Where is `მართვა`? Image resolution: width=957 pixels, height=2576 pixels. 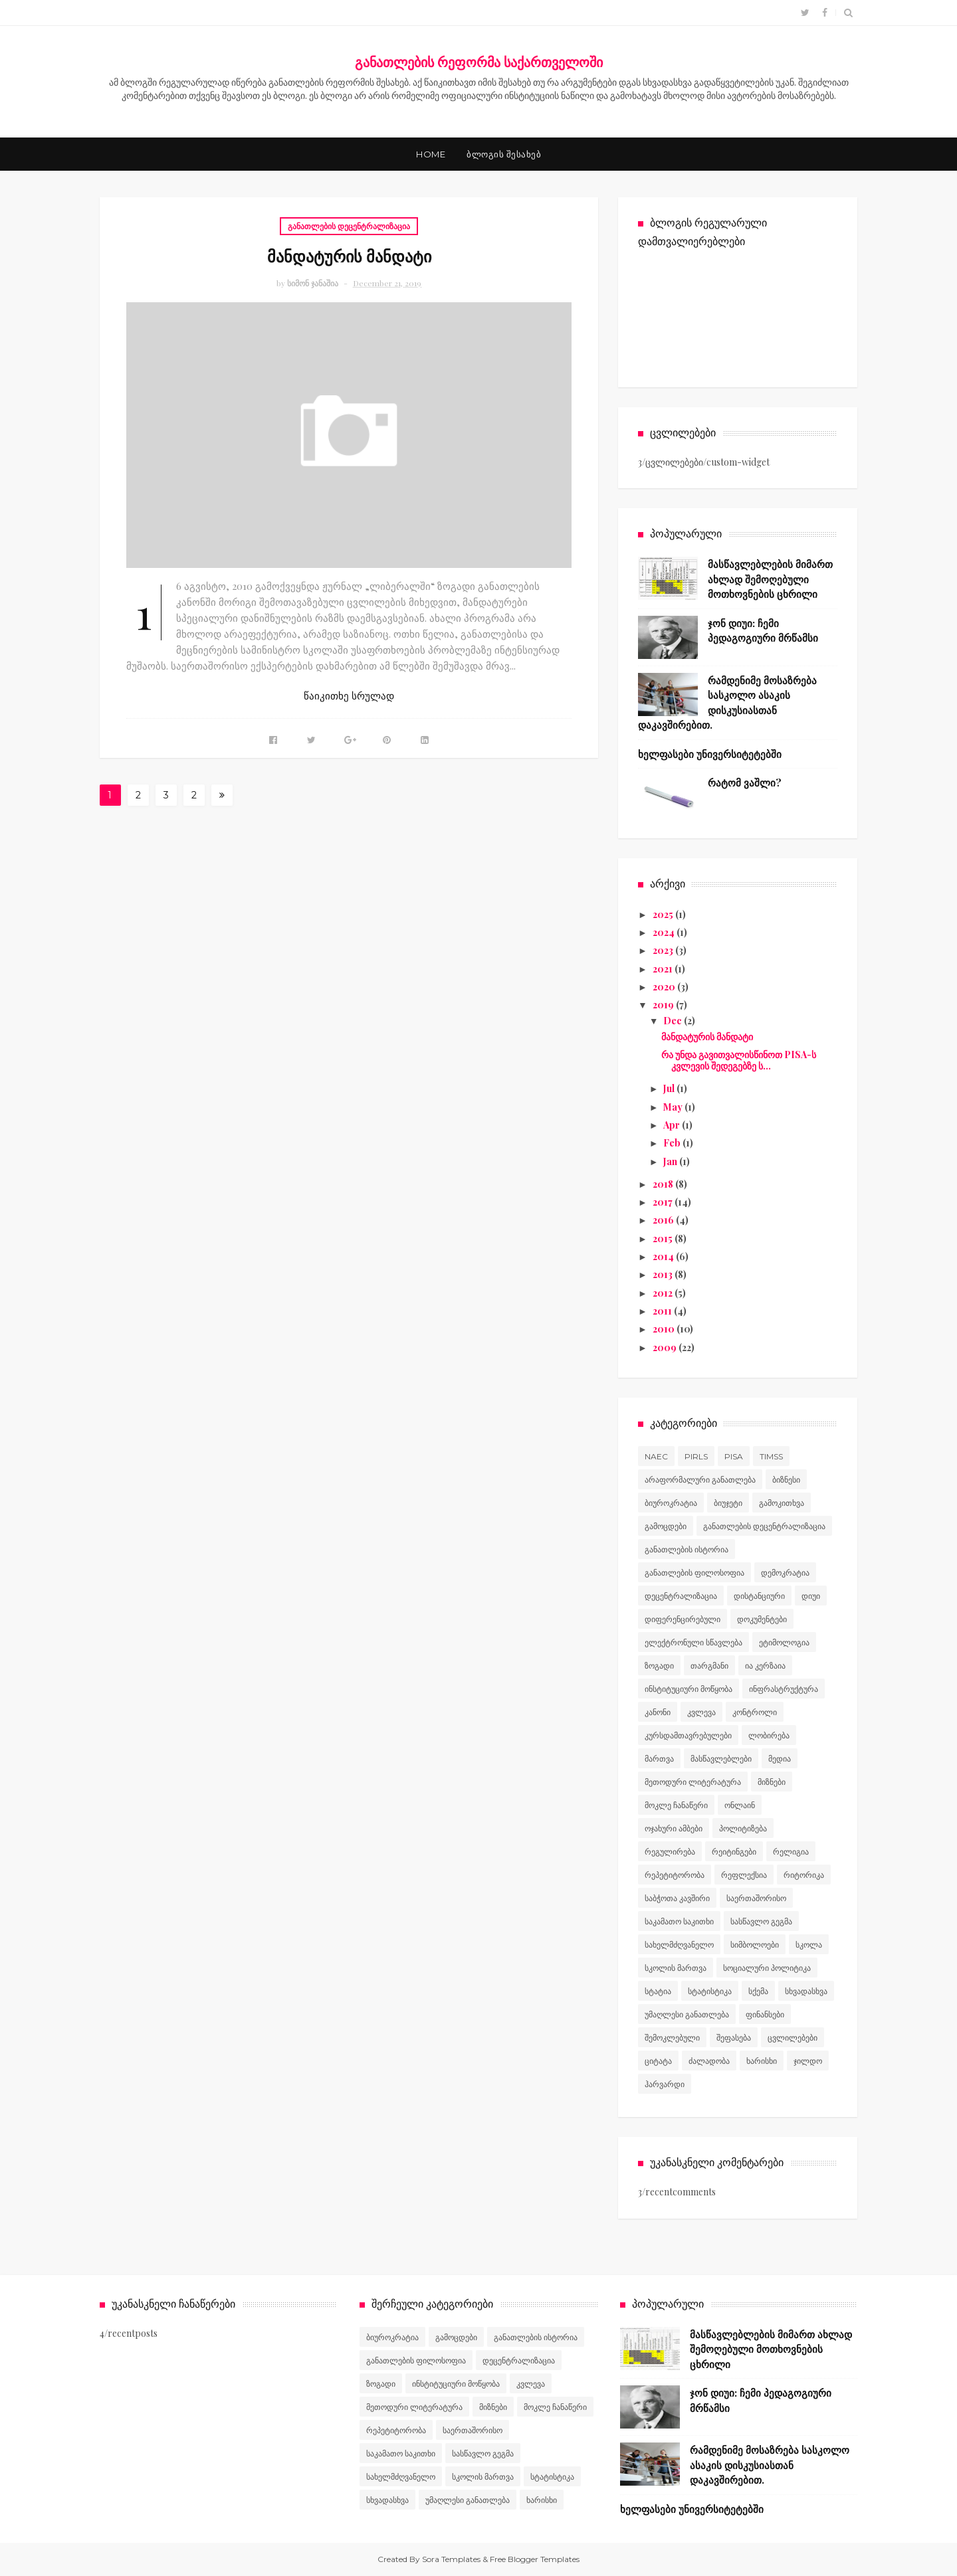 მართვა is located at coordinates (659, 1759).